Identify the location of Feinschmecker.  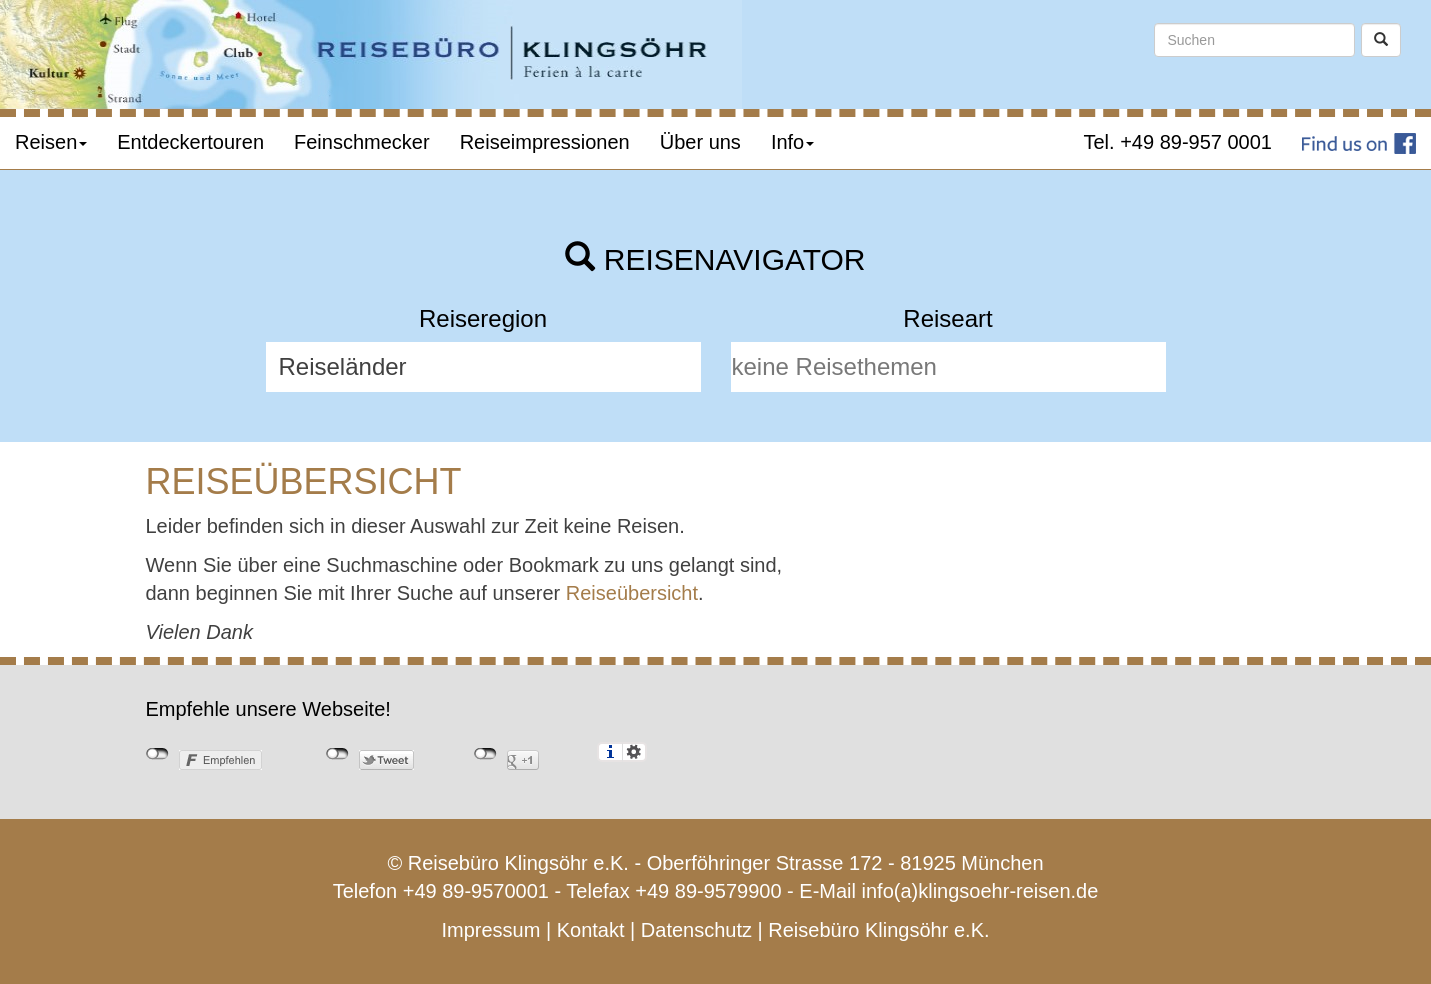
(362, 142).